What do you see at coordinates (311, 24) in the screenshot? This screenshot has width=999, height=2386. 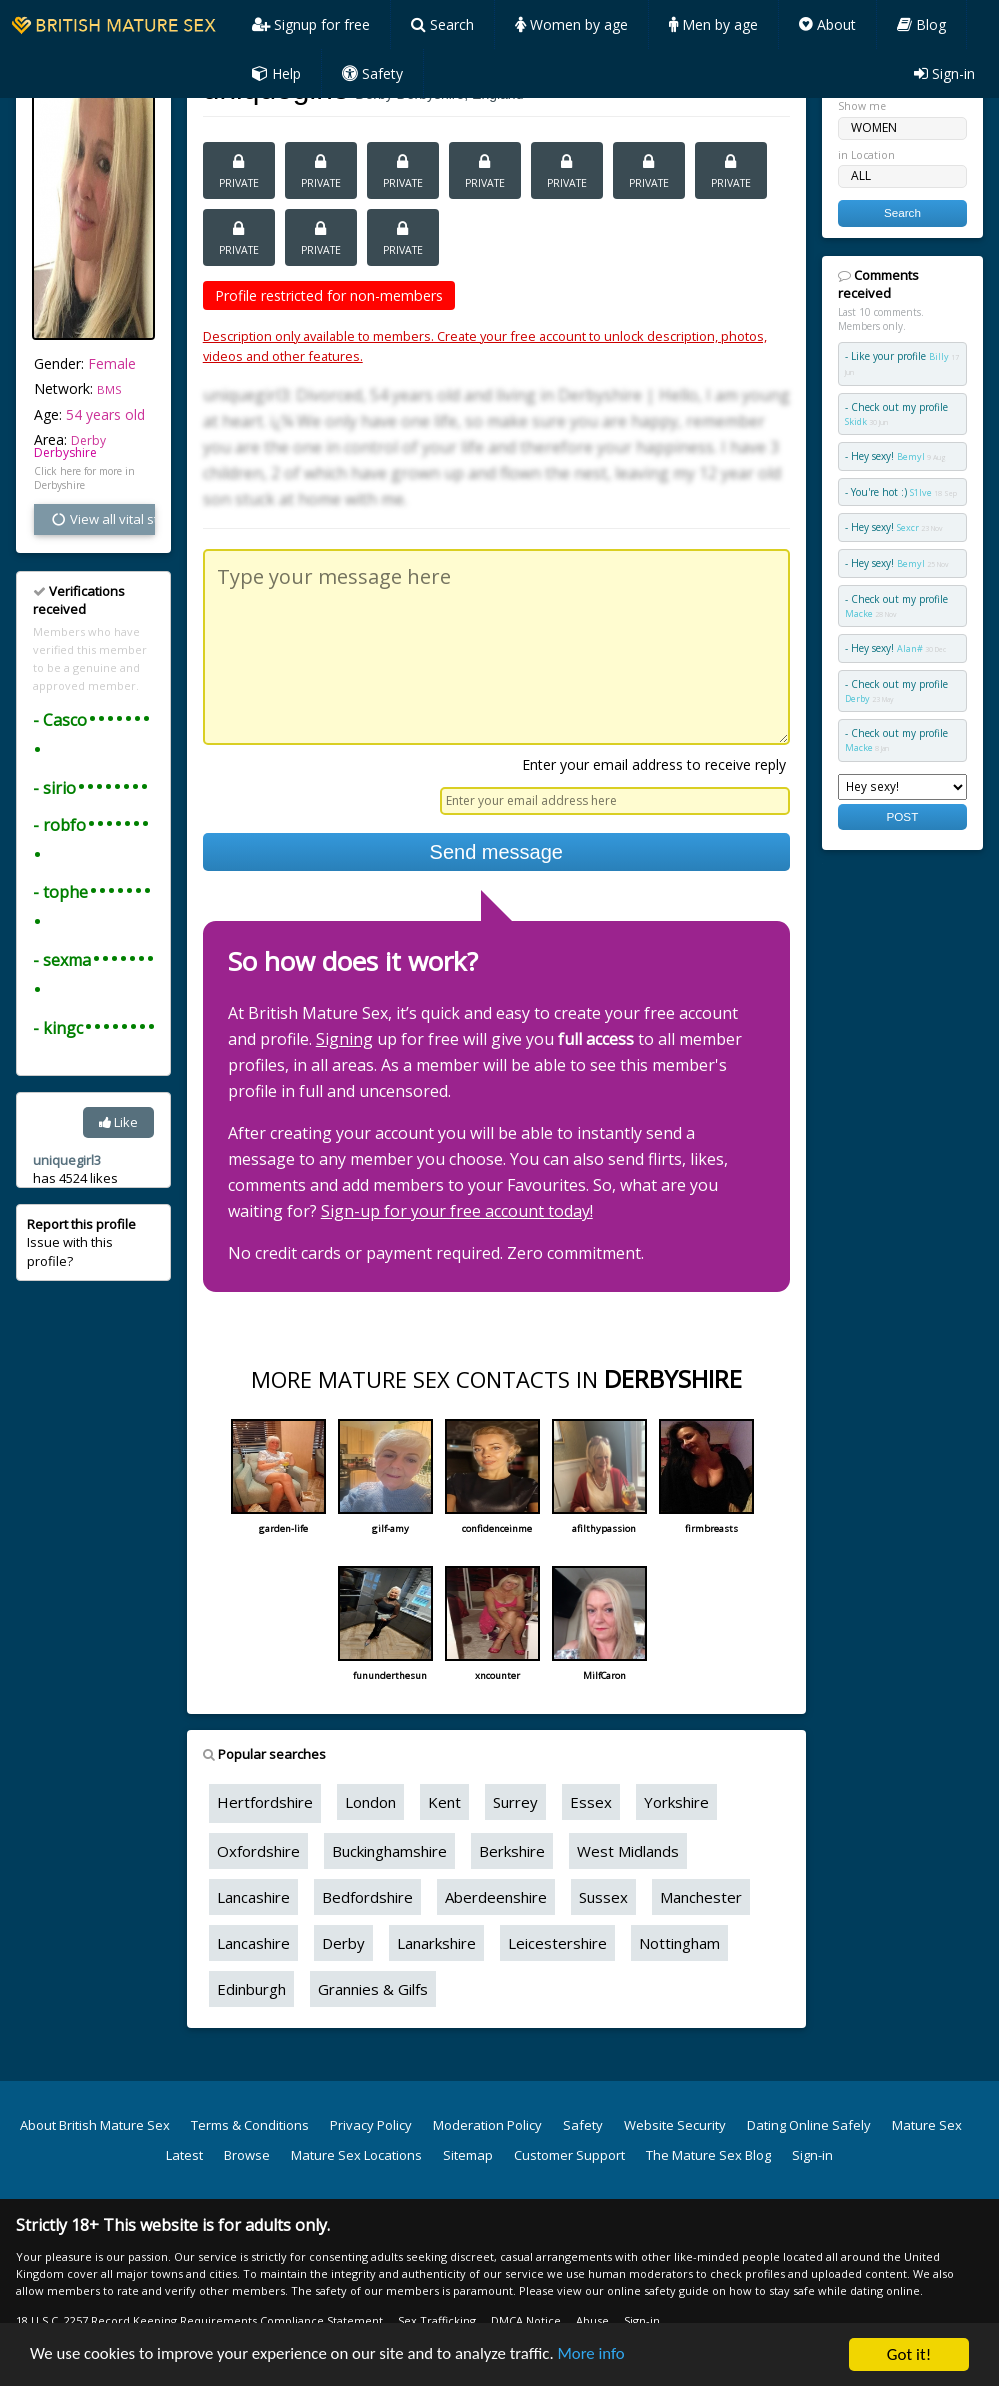 I see `Signup for free` at bounding box center [311, 24].